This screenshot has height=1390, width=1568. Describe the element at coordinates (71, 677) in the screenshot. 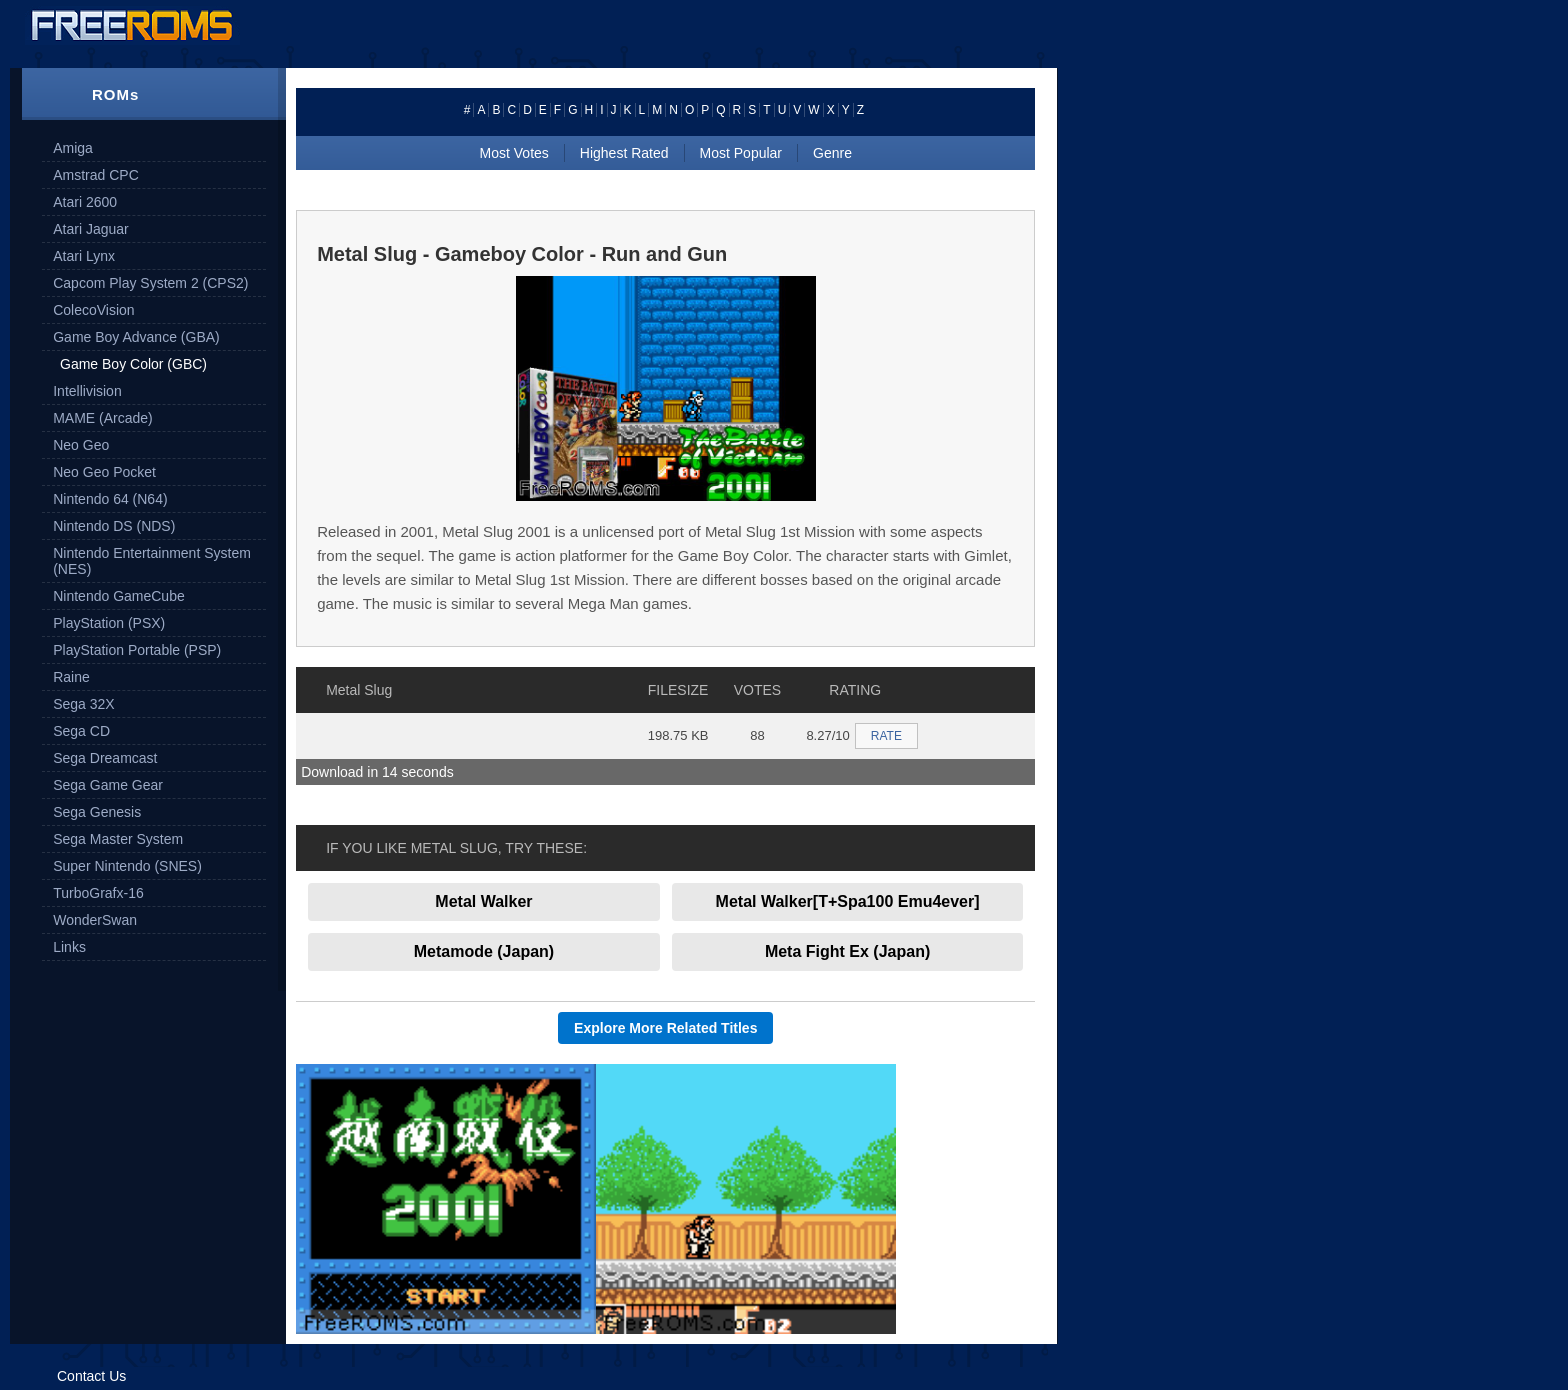

I see `Raine` at that location.